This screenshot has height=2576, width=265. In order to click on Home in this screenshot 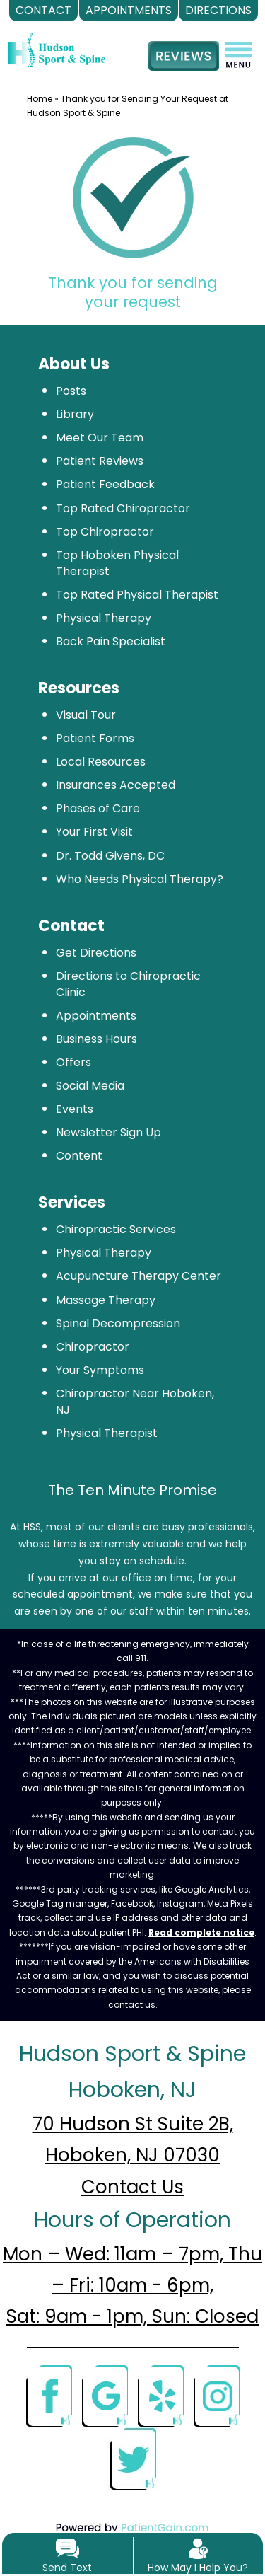, I will do `click(39, 99)`.